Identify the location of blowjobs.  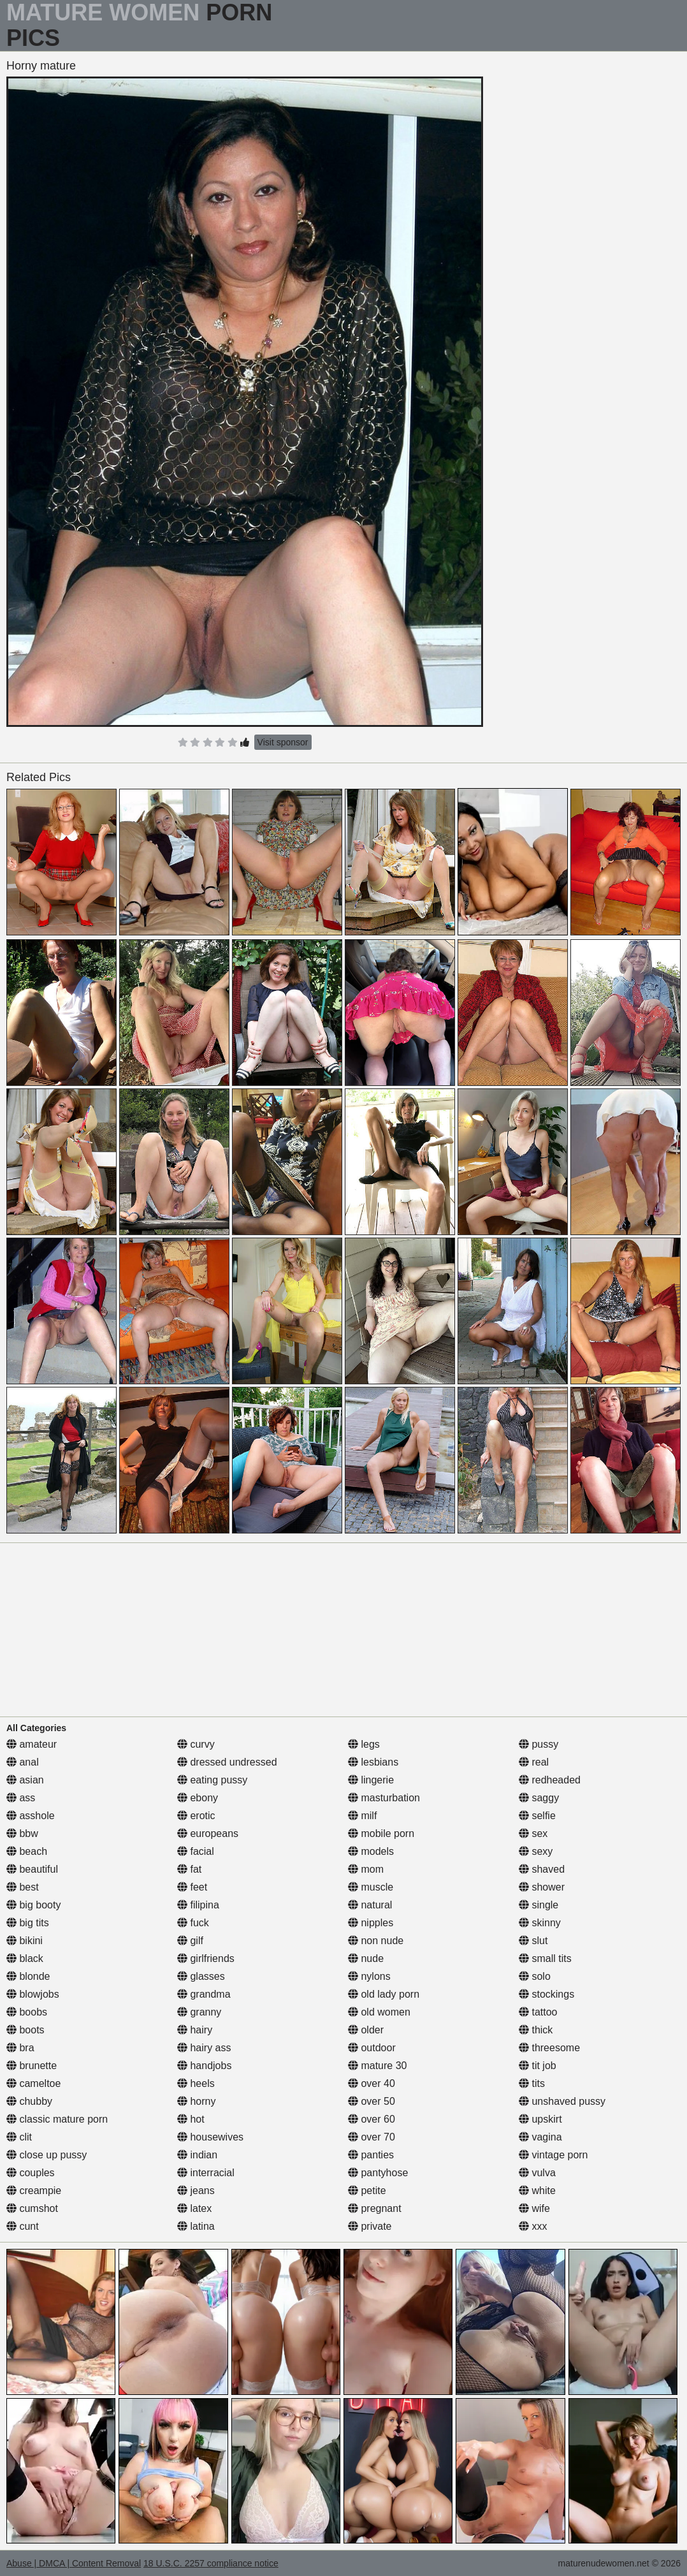
(32, 1994).